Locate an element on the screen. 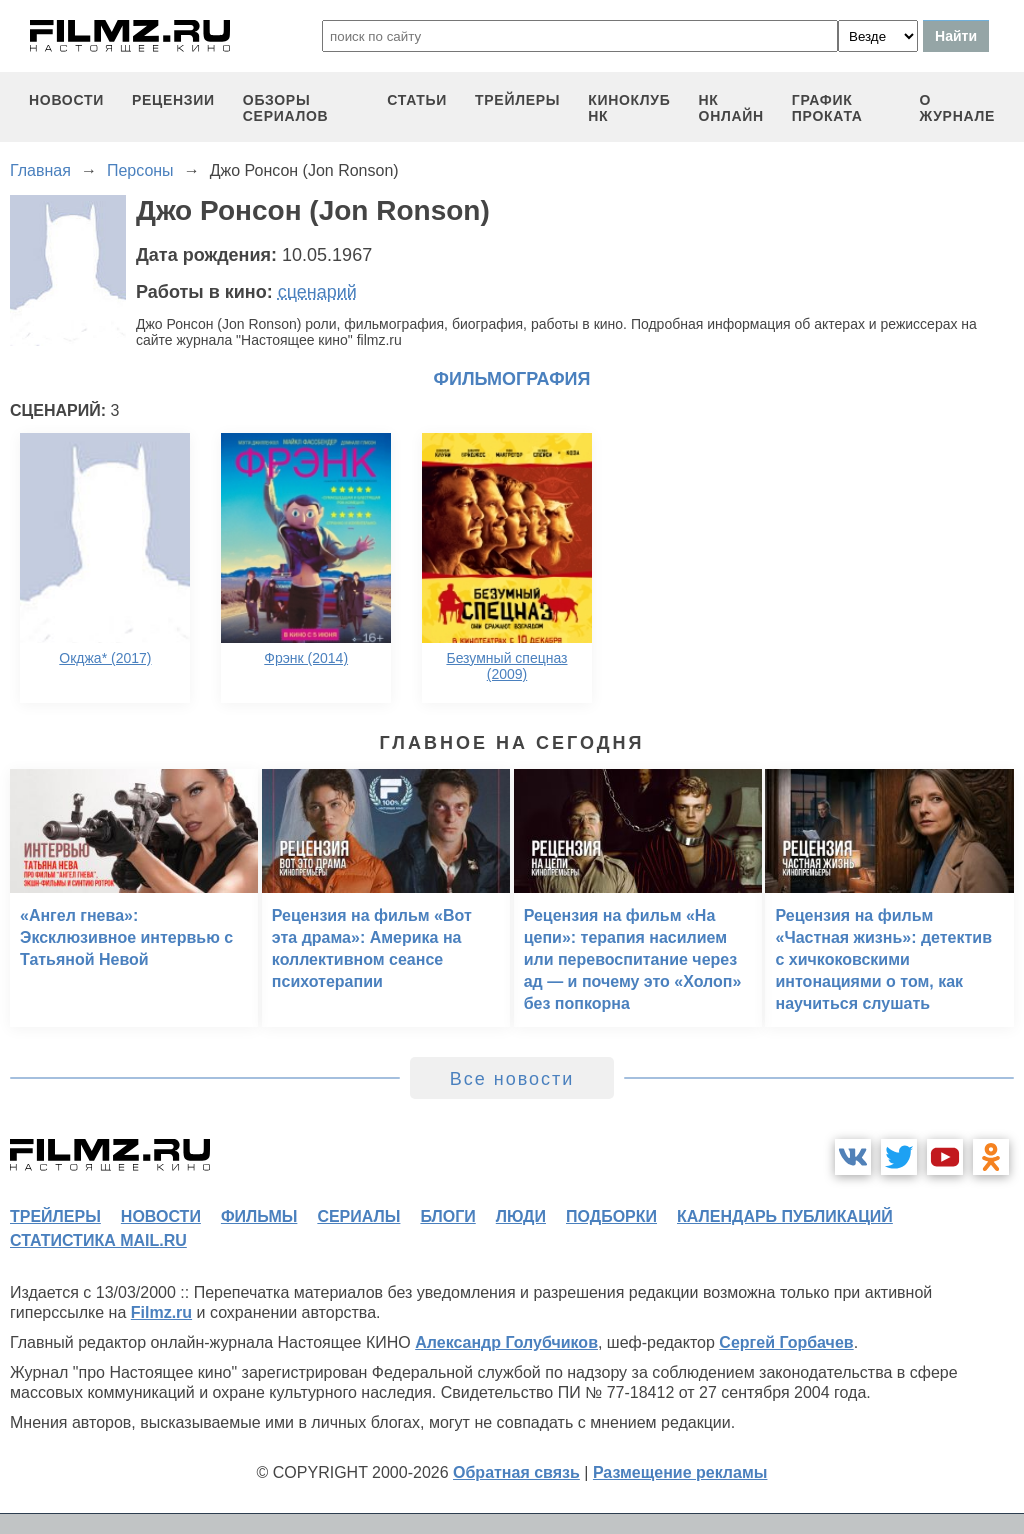  новости is located at coordinates (66, 100).